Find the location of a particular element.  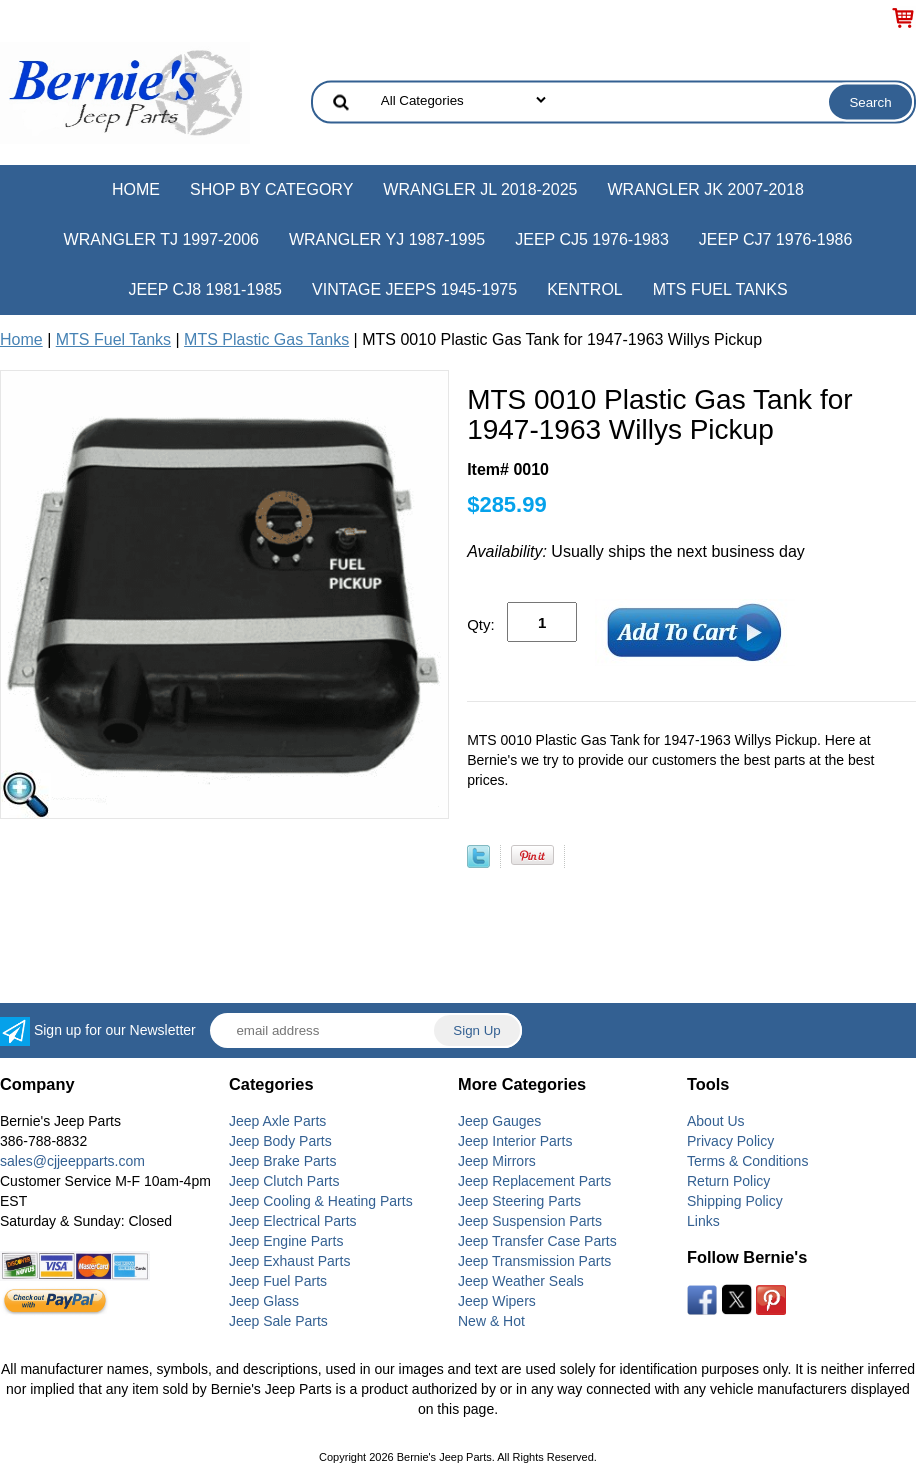

Wrangler TJ 1997-2006 is located at coordinates (161, 239).